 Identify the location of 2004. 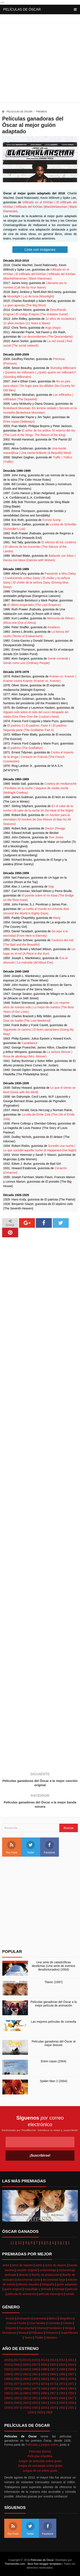
(62, 2364).